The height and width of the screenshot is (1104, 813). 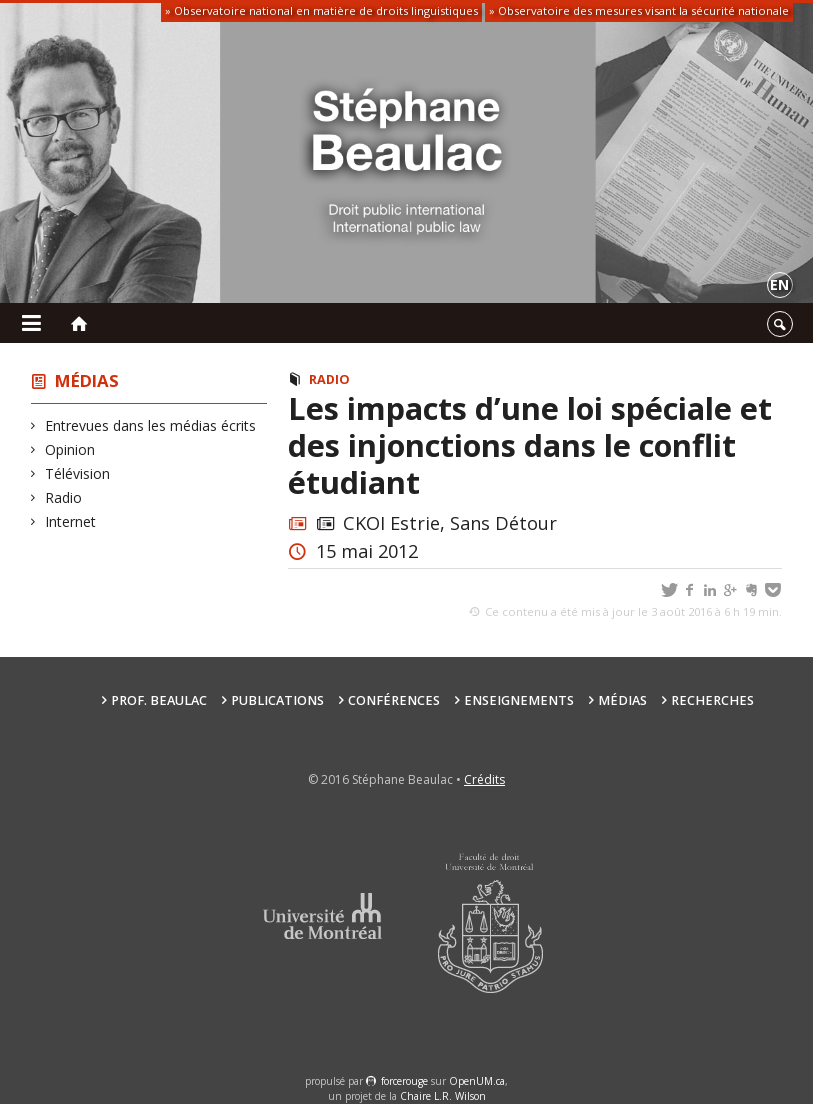 What do you see at coordinates (443, 1096) in the screenshot?
I see `Chaire L.R. Wilson` at bounding box center [443, 1096].